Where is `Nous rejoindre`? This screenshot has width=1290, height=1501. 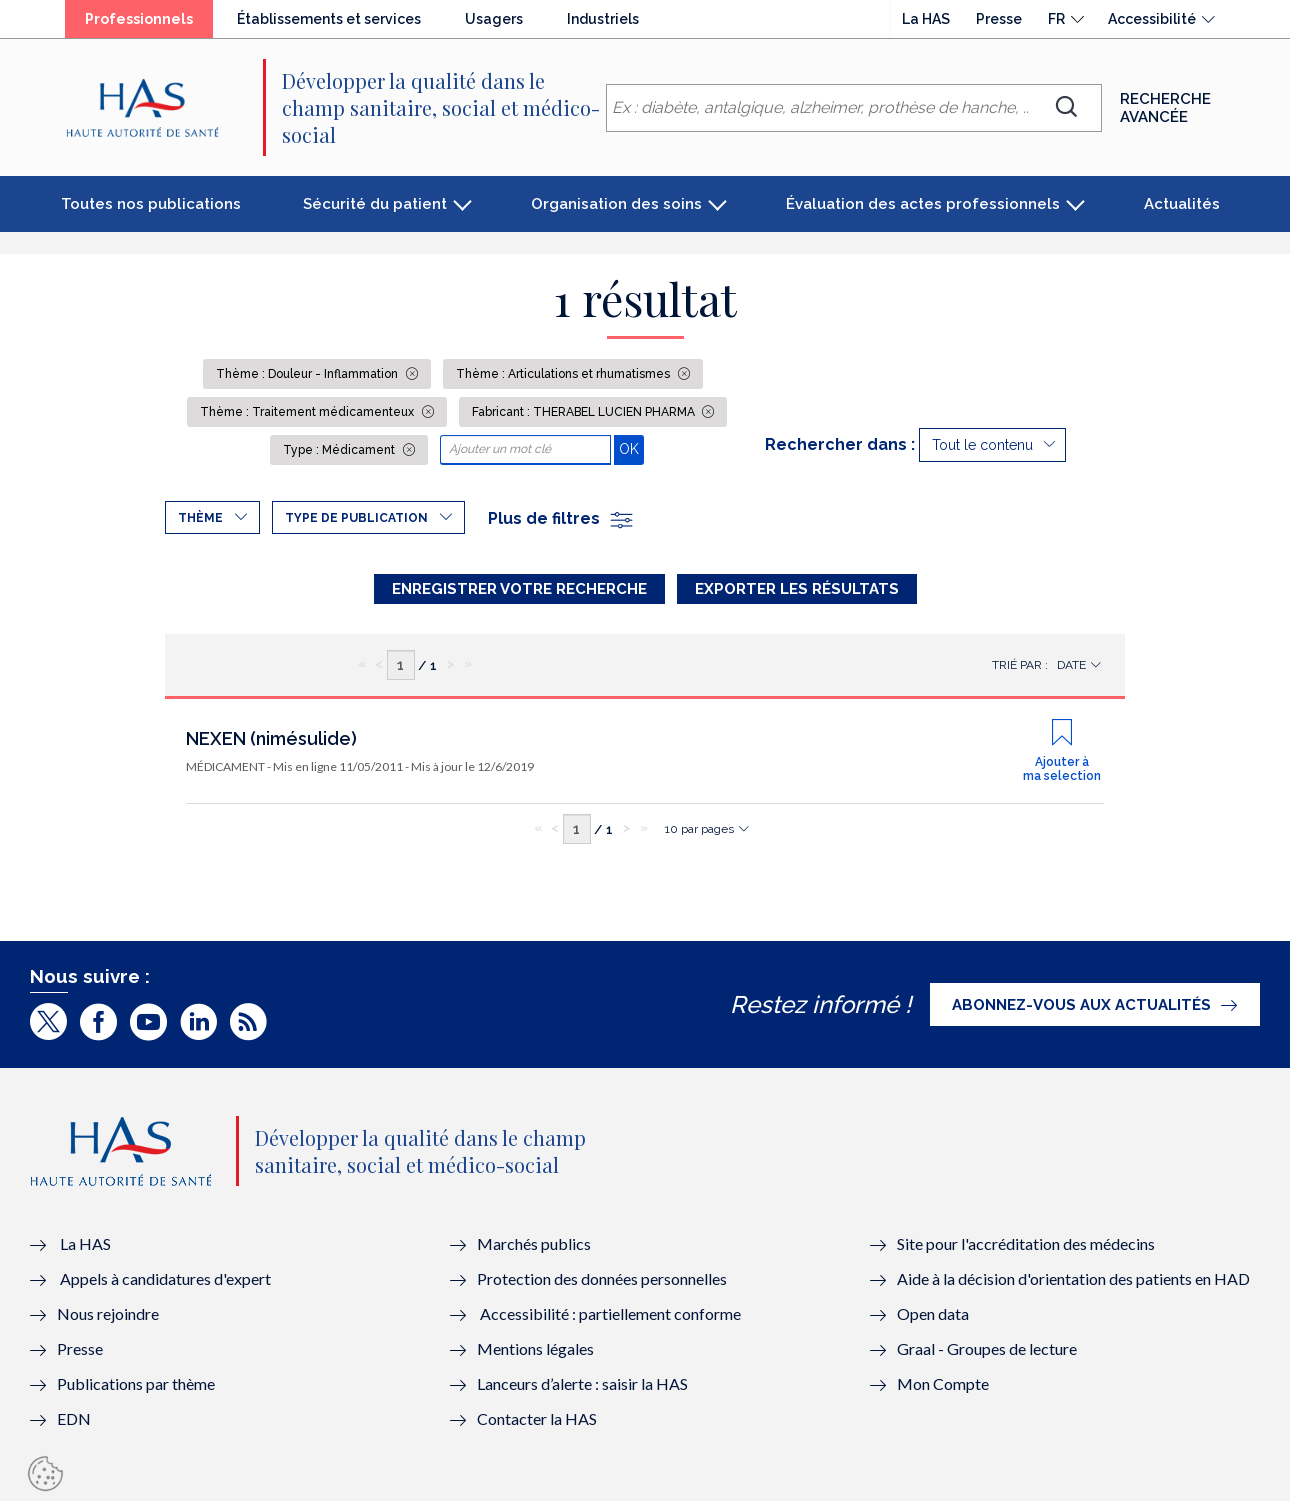
Nous rejoindre is located at coordinates (108, 1313).